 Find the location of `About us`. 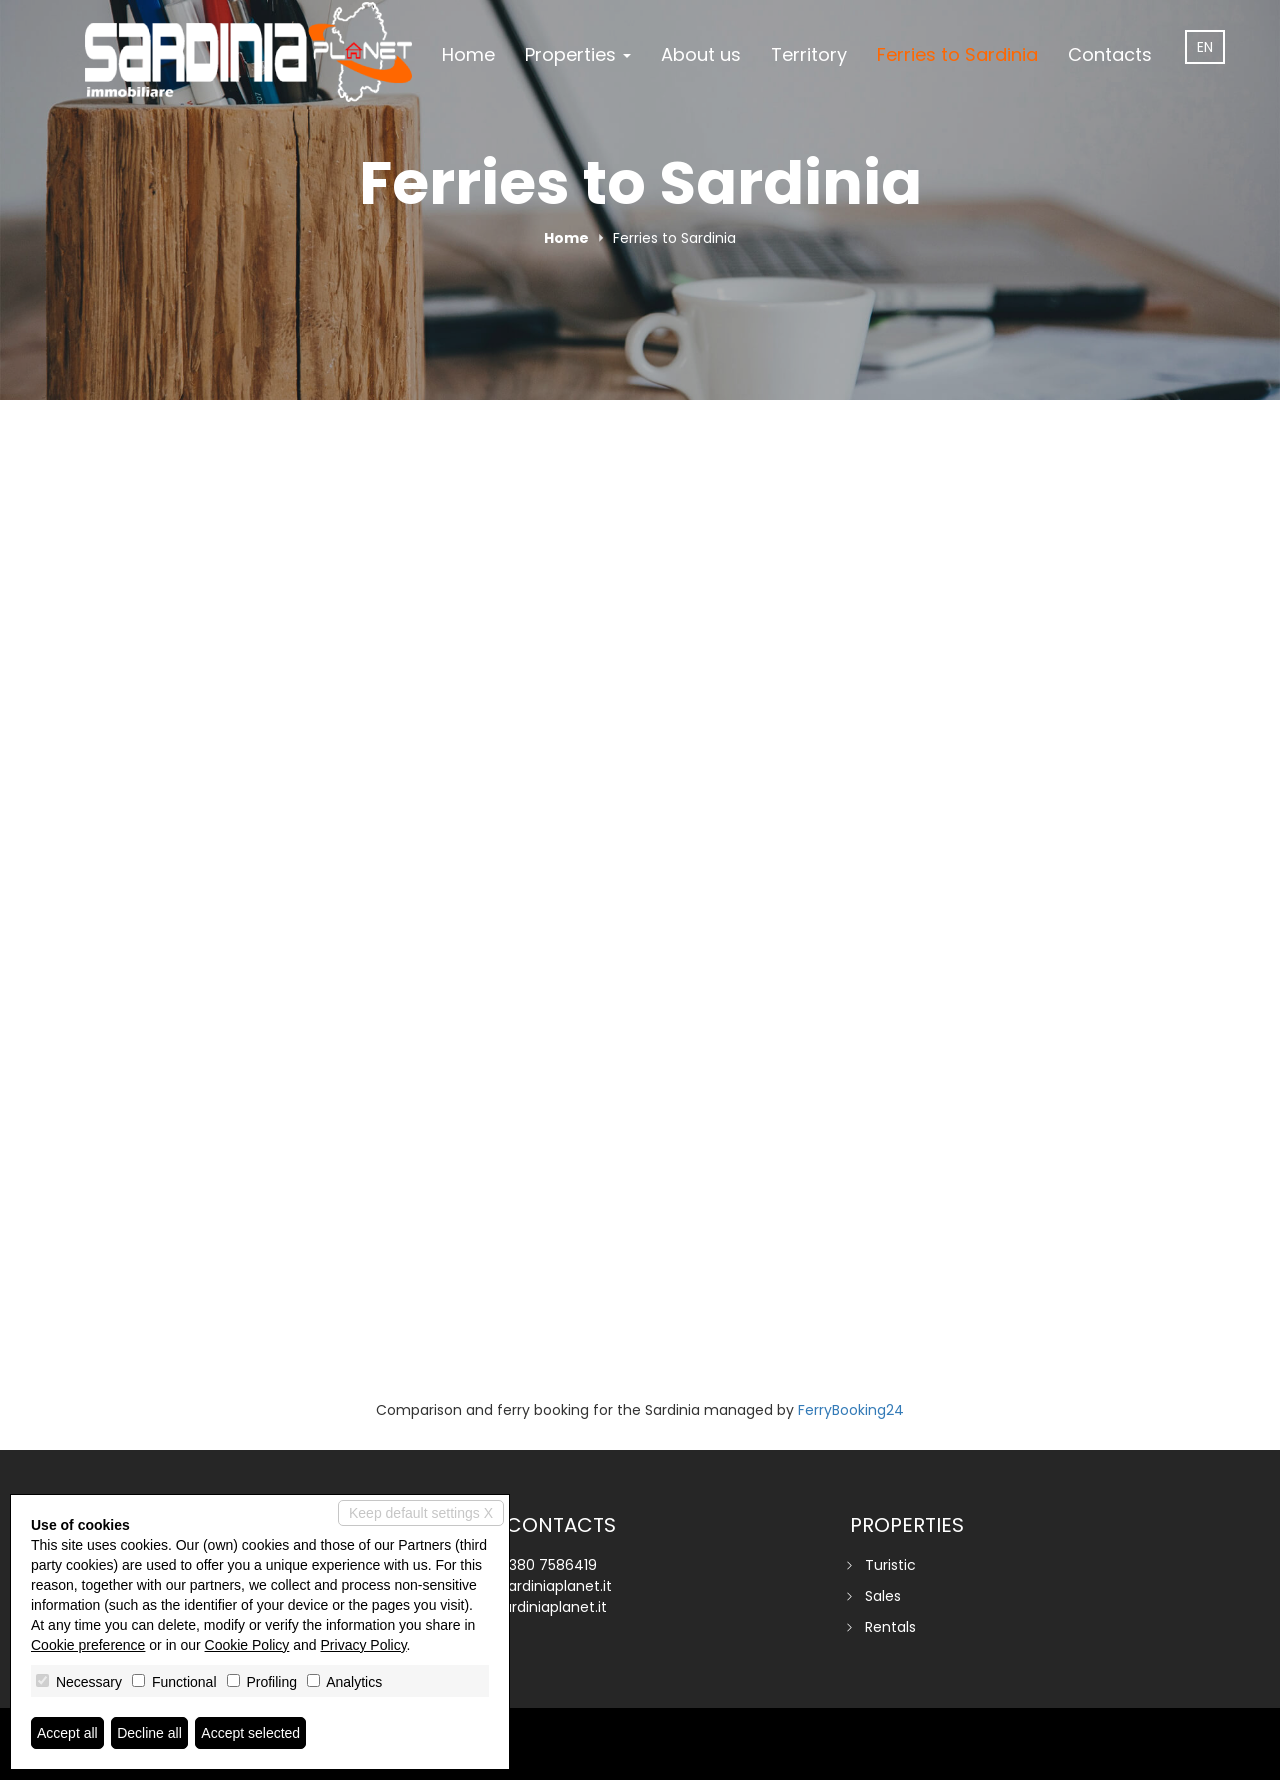

About us is located at coordinates (701, 54).